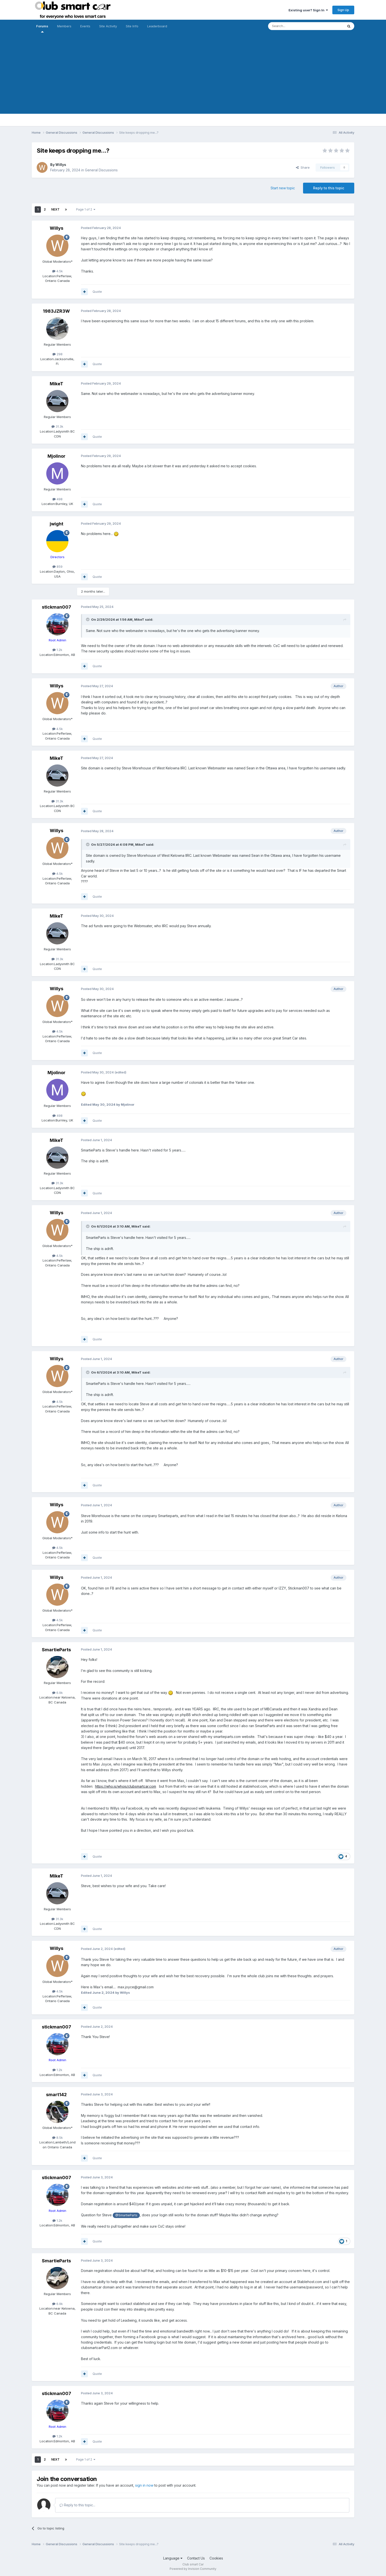 This screenshot has height=2576, width=386. I want to click on Next, so click(55, 209).